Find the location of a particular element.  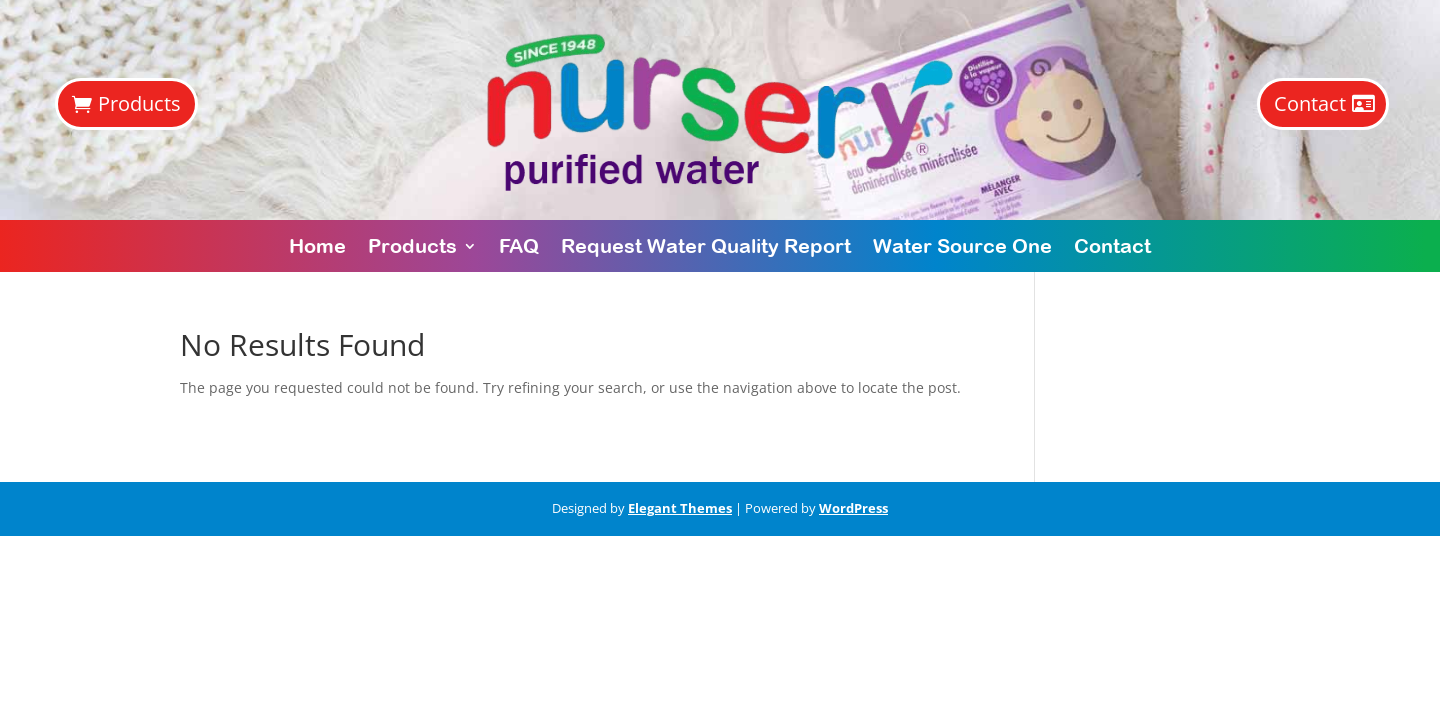

Water Source One is located at coordinates (962, 245).